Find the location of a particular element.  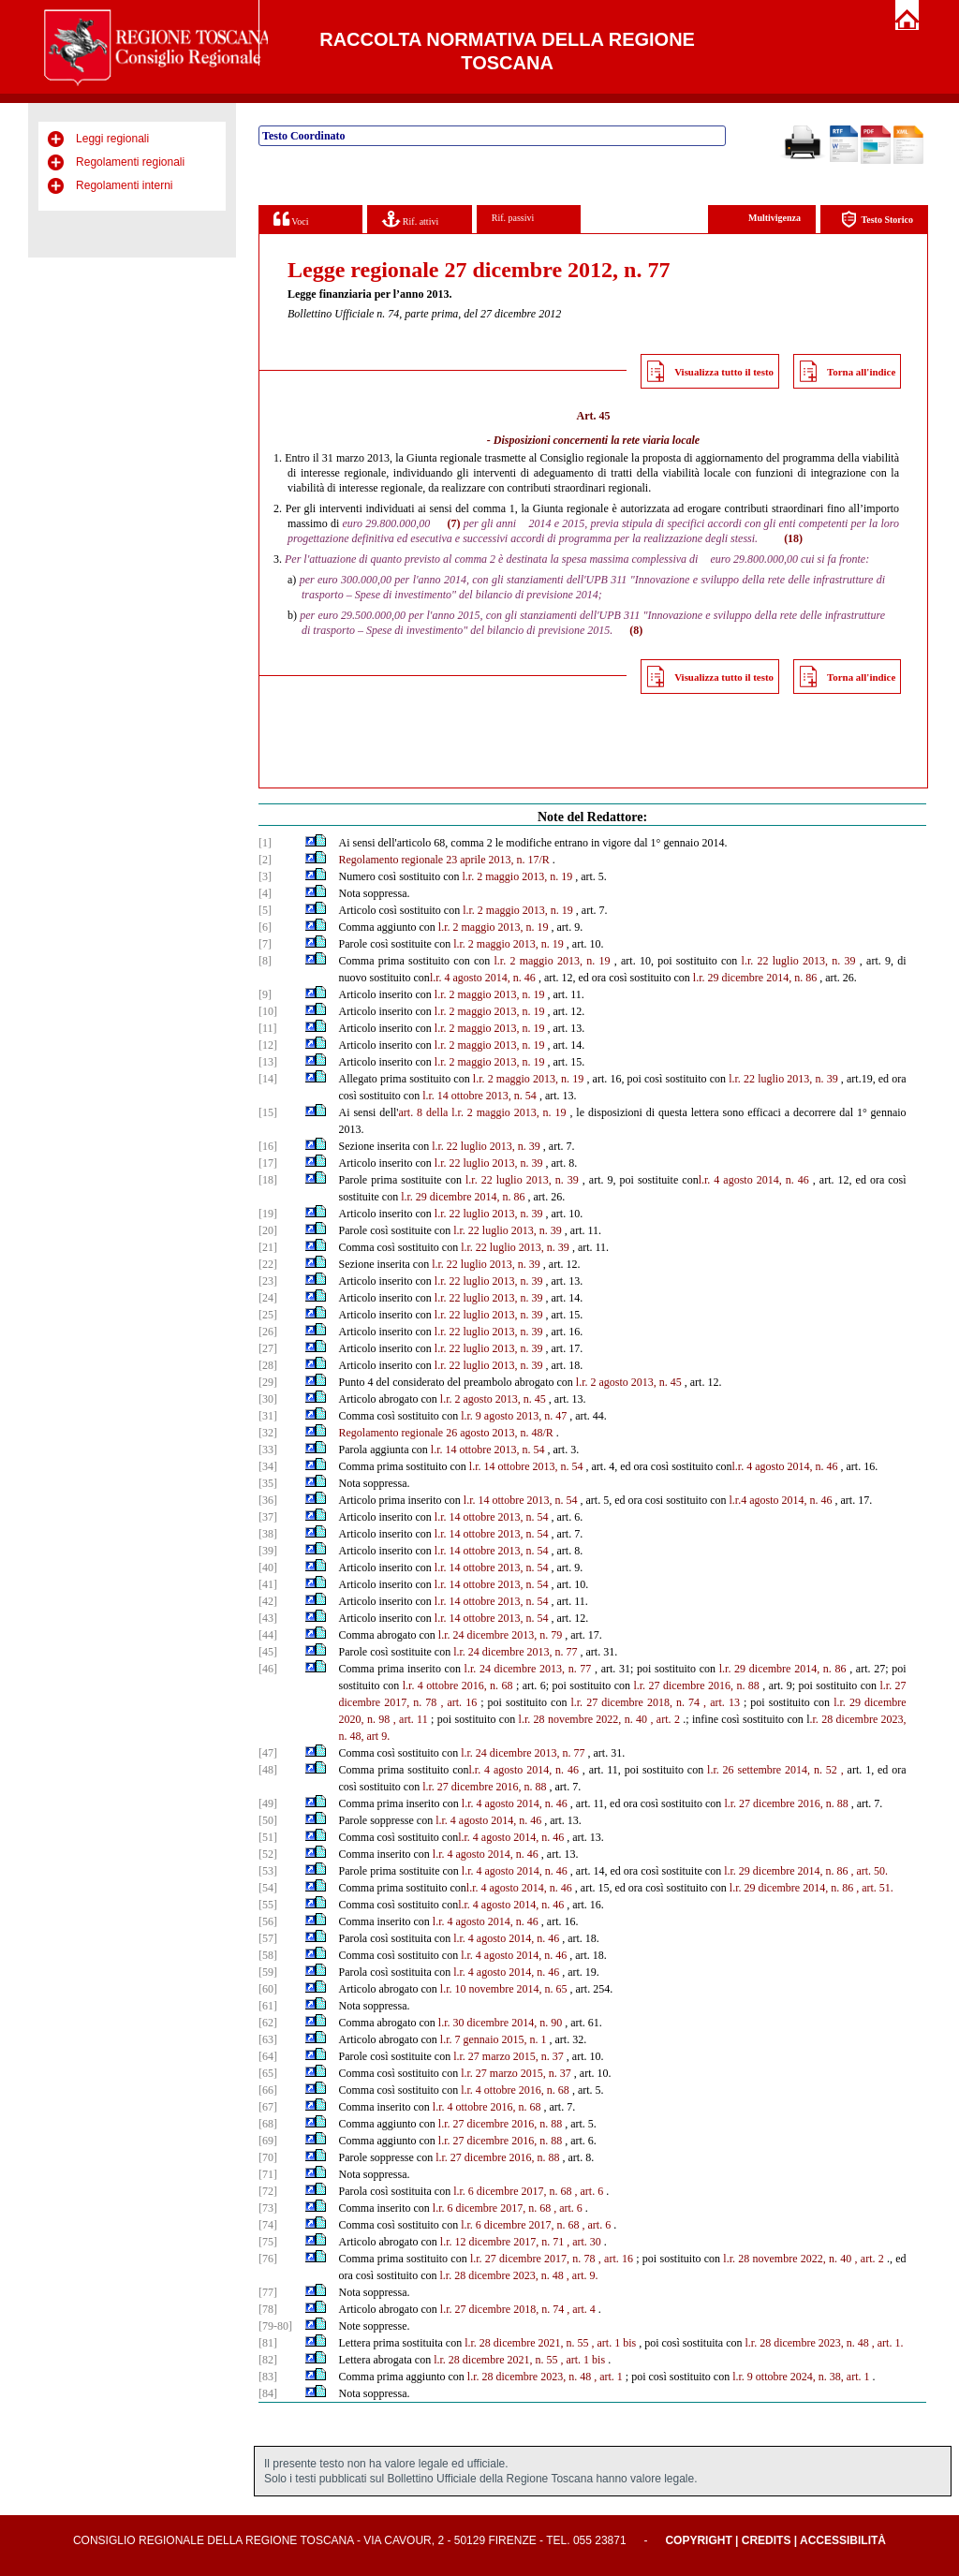

l.r. 24 dicembre 2013, n. 79 is located at coordinates (500, 1634).